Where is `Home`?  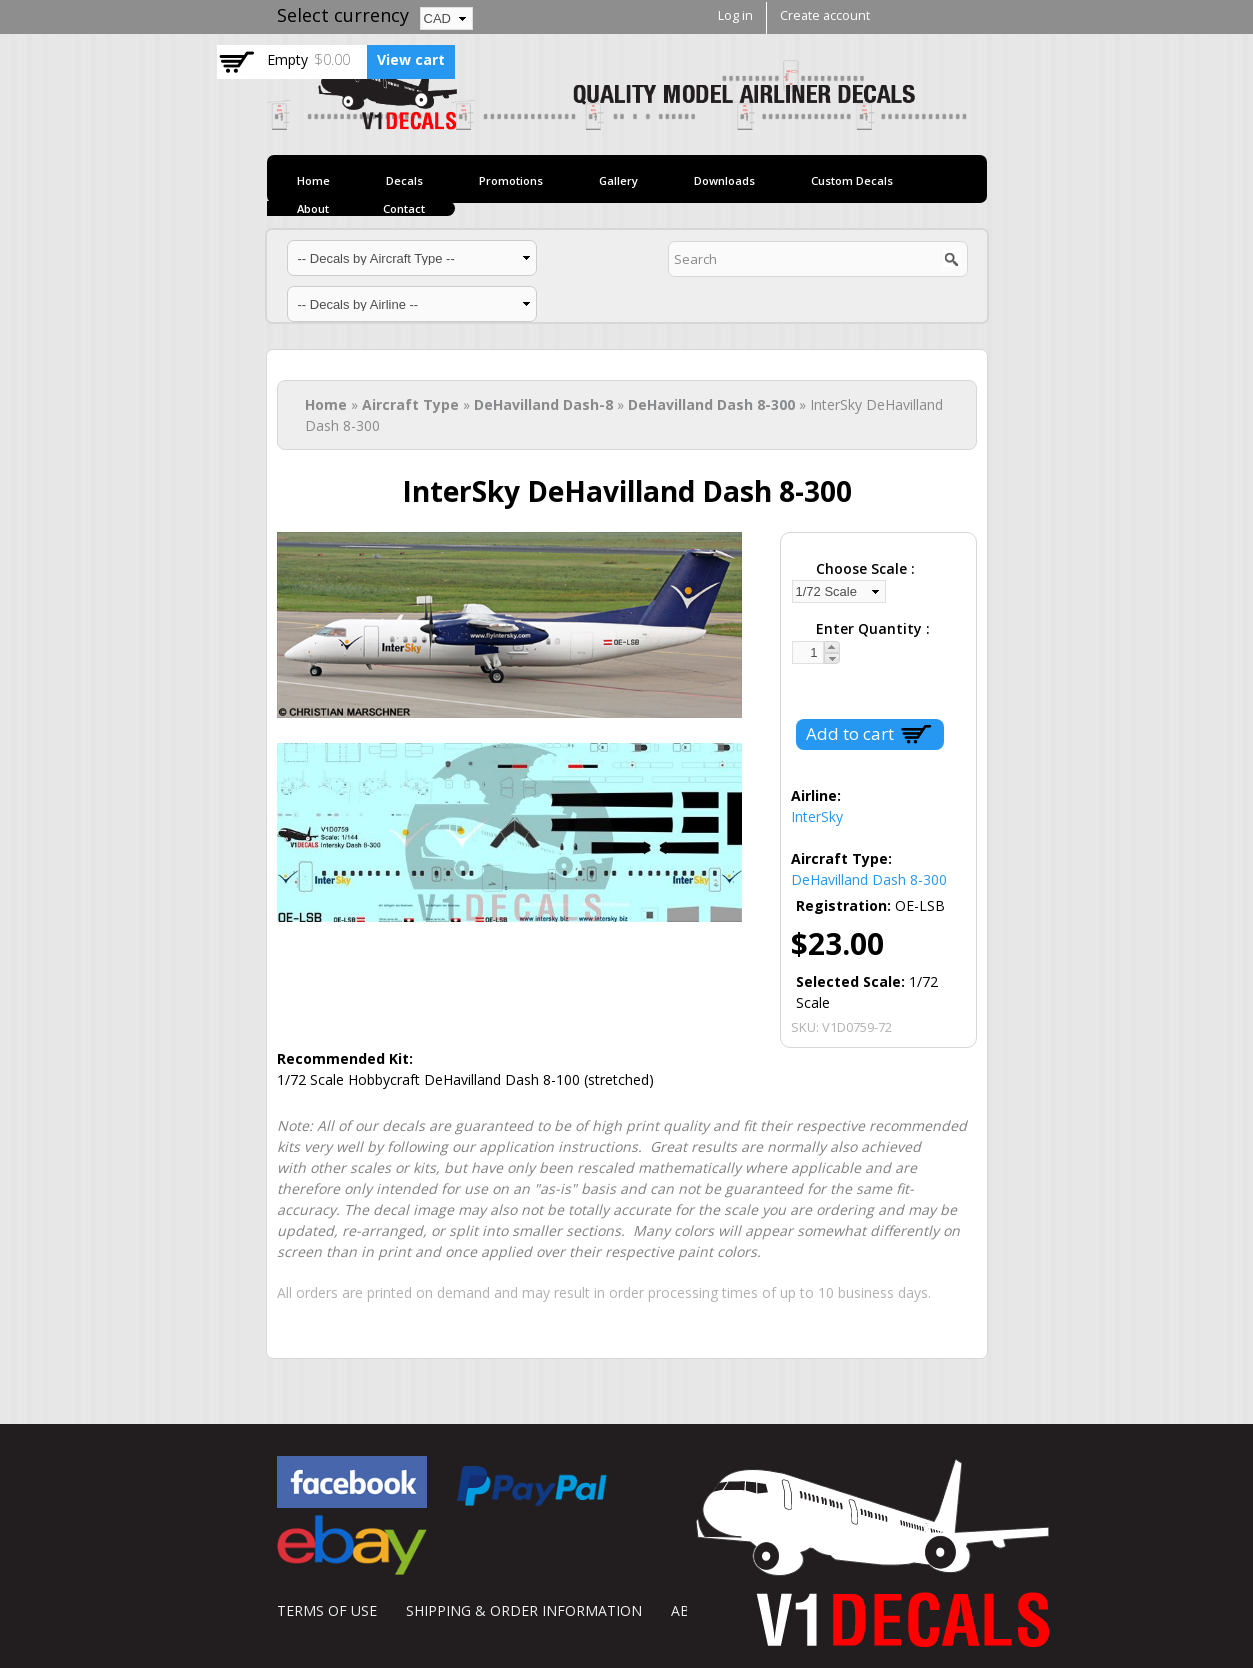 Home is located at coordinates (313, 180).